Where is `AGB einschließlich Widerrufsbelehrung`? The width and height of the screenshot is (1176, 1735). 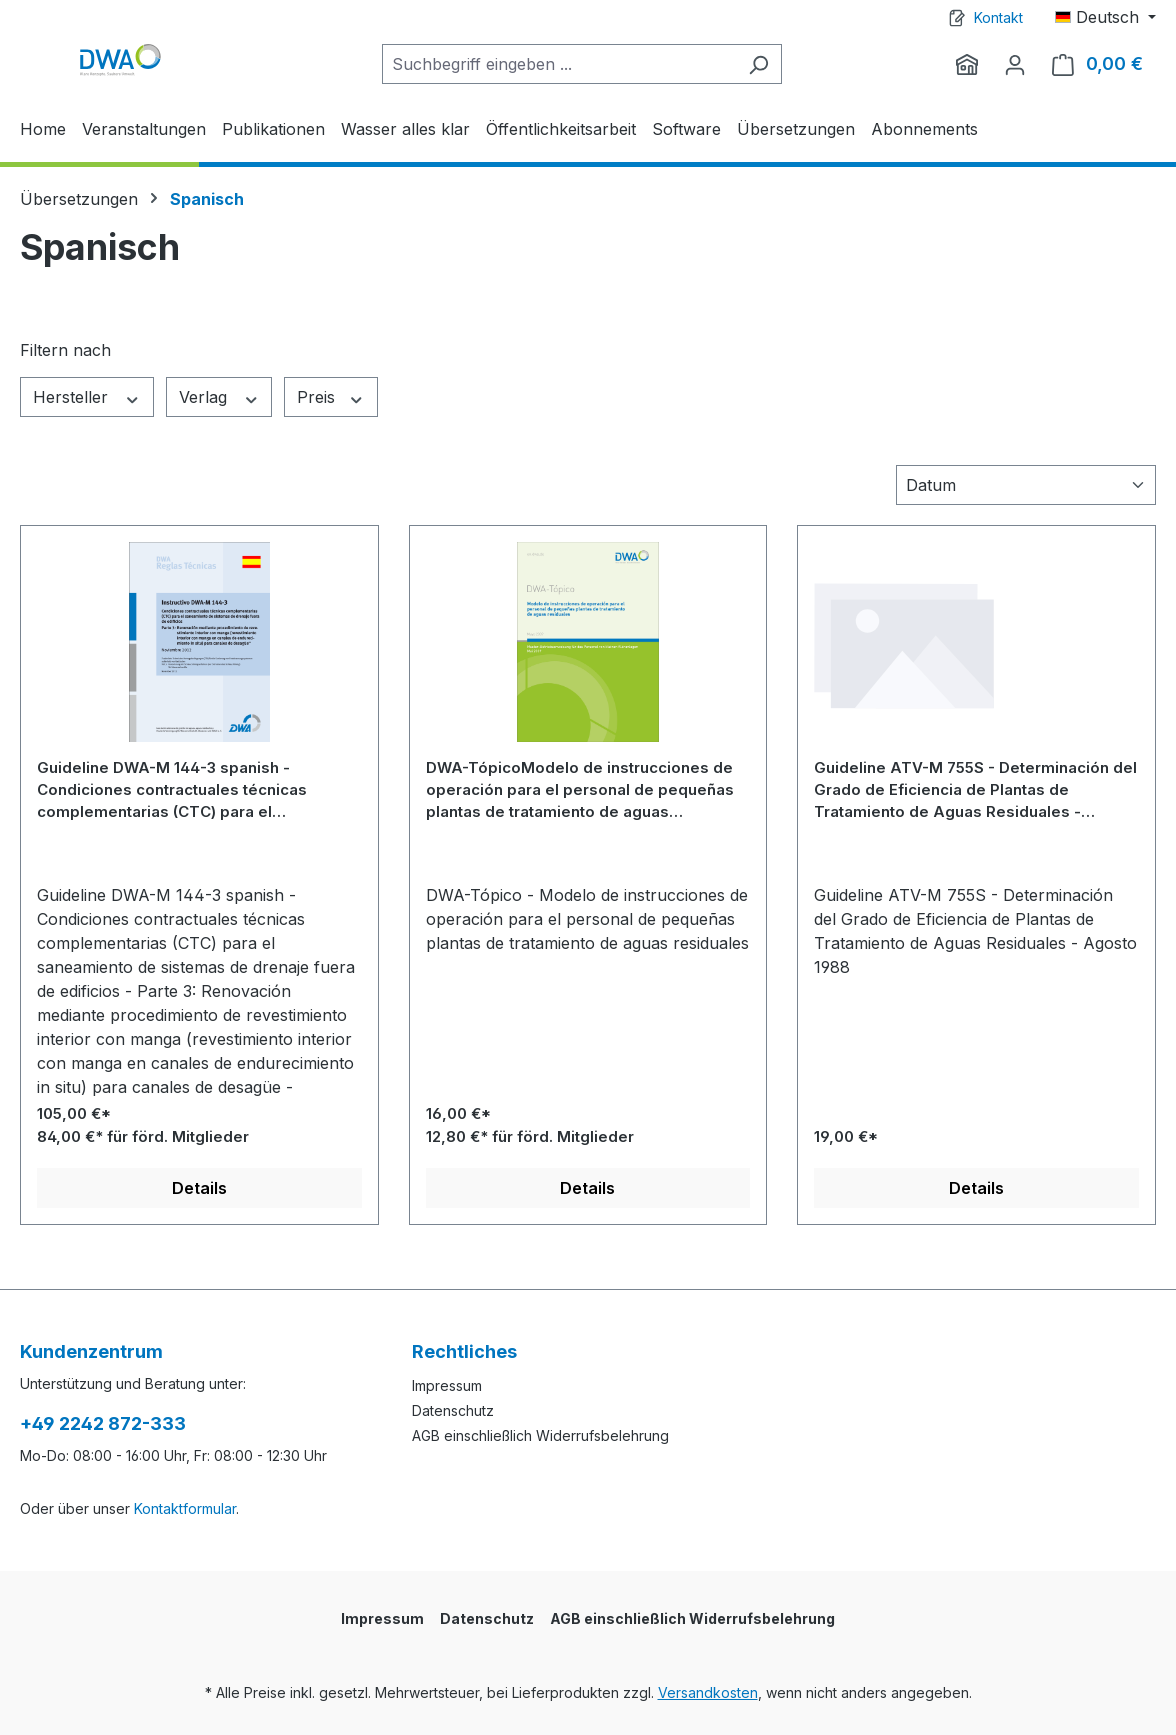 AGB einschließlich Widerrufsbelehrung is located at coordinates (540, 1435).